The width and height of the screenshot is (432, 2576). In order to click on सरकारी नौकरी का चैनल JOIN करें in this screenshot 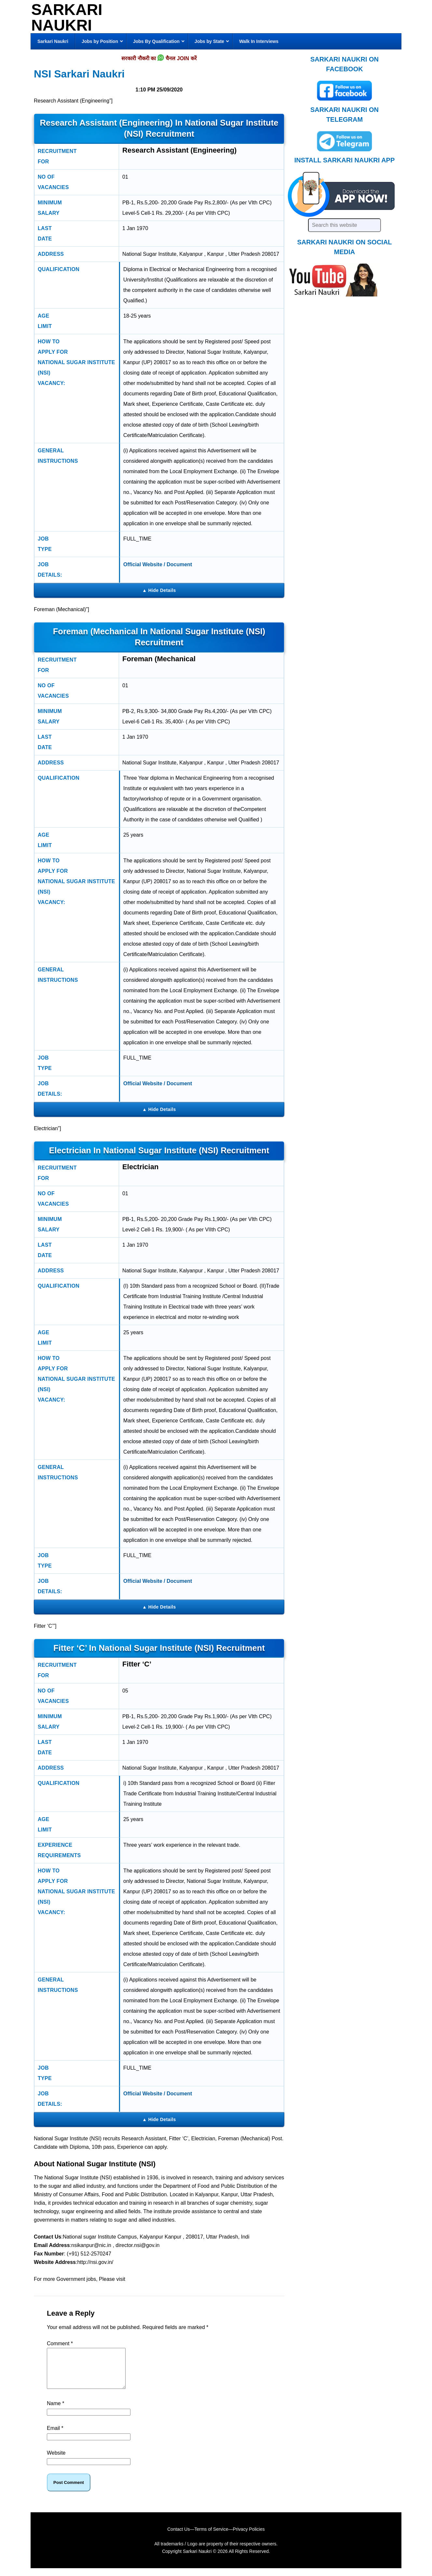, I will do `click(158, 58)`.